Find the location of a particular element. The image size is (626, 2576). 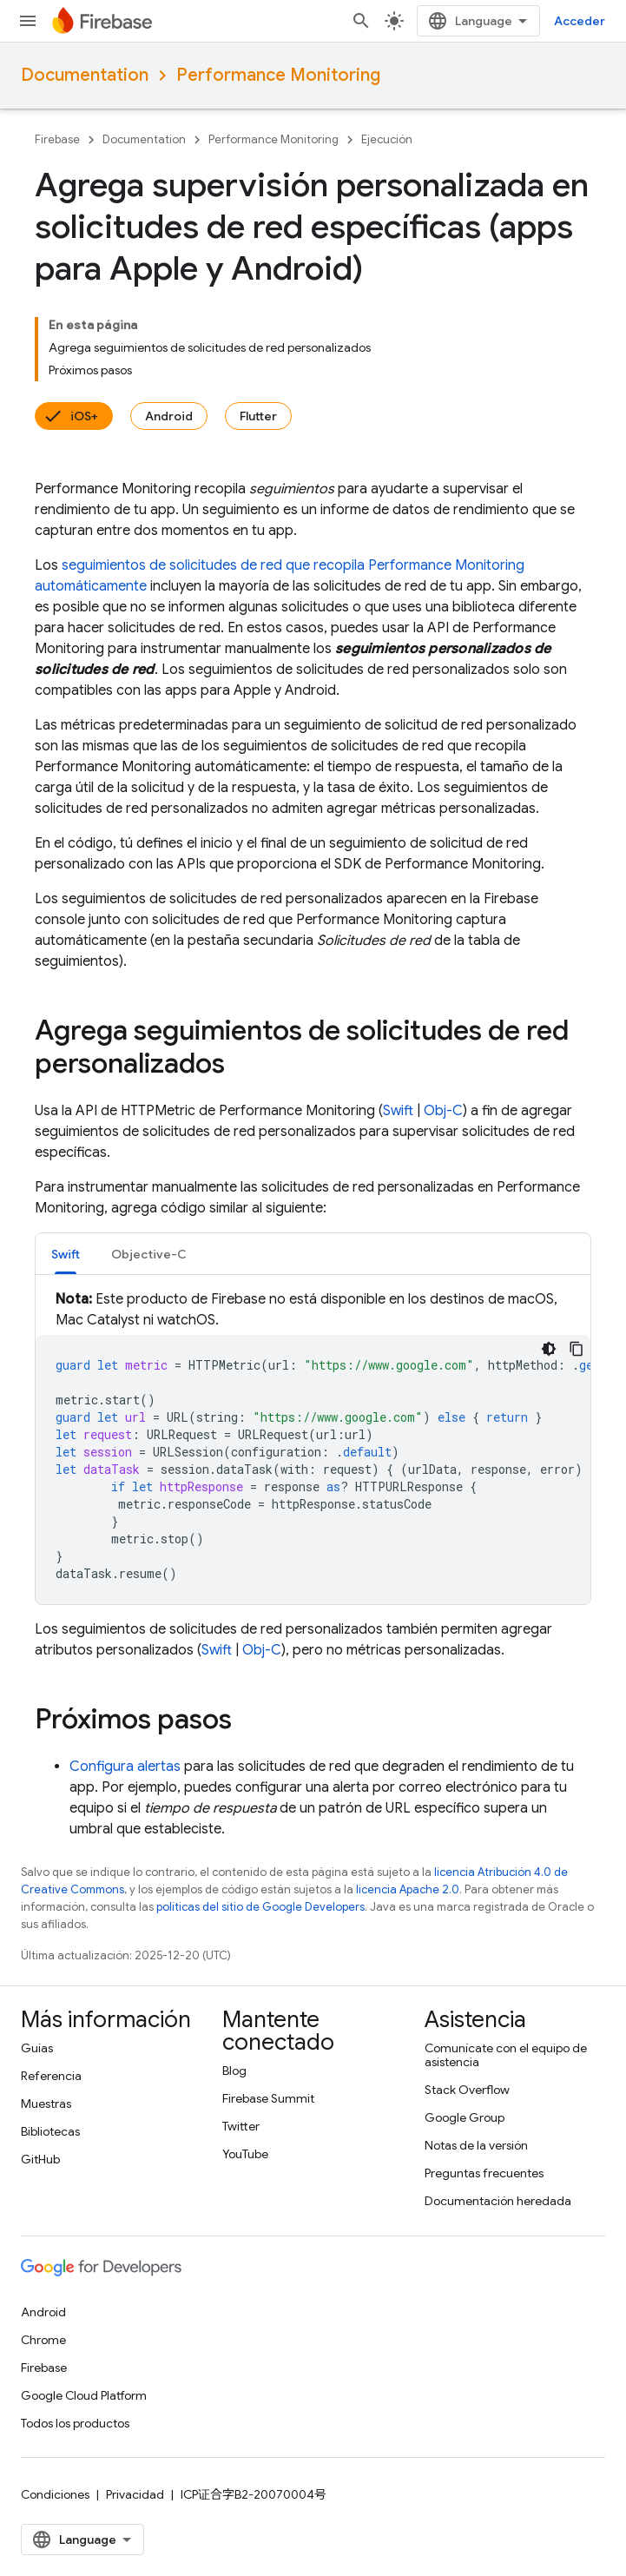

GitHub is located at coordinates (40, 2159).